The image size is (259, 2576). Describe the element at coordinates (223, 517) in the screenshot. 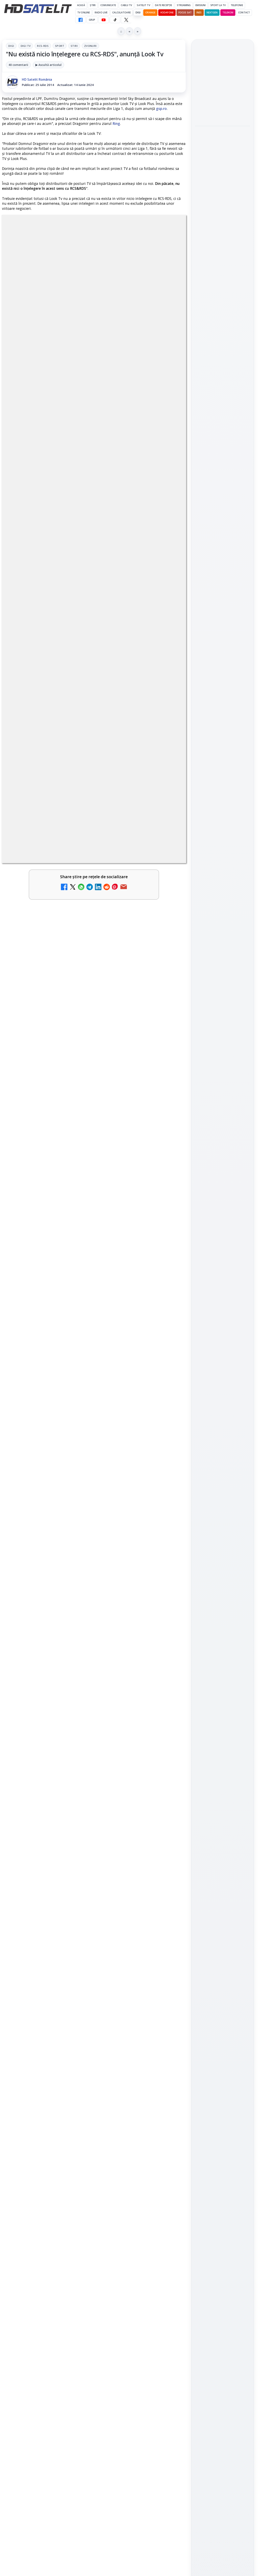

I see `Pagina de Facebook HD Satelit` at that location.